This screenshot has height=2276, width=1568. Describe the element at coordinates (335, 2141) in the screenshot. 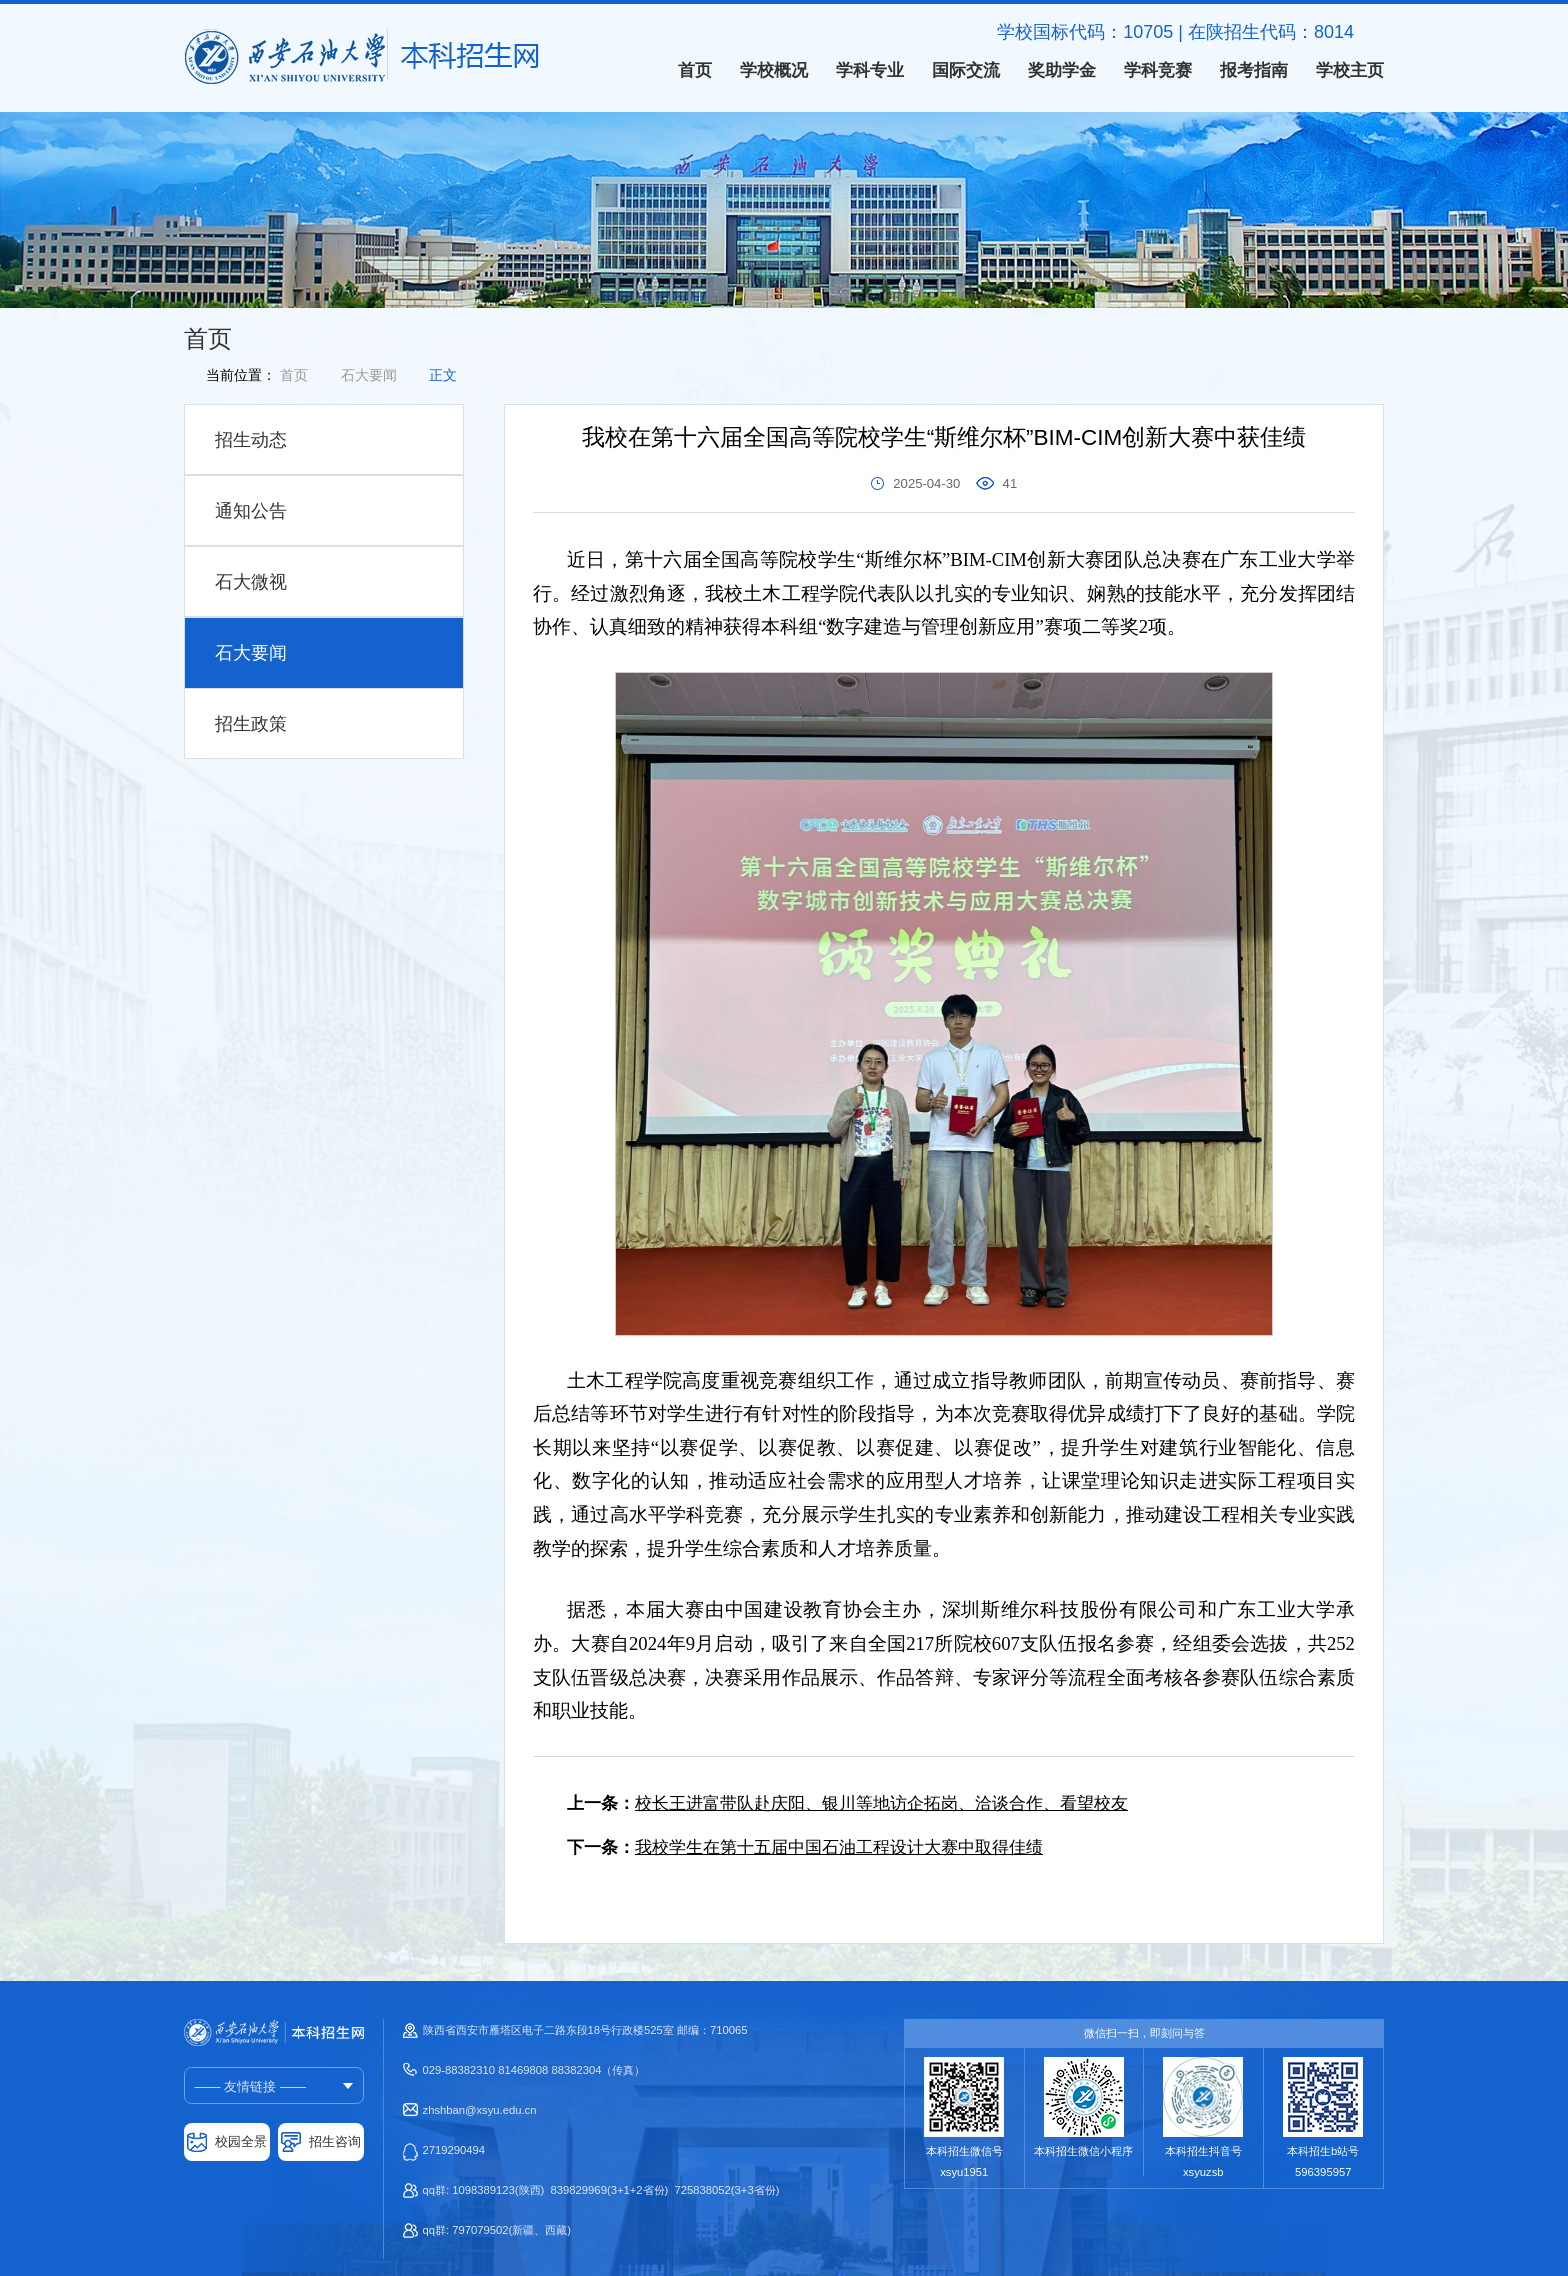

I see `招生咨询` at that location.